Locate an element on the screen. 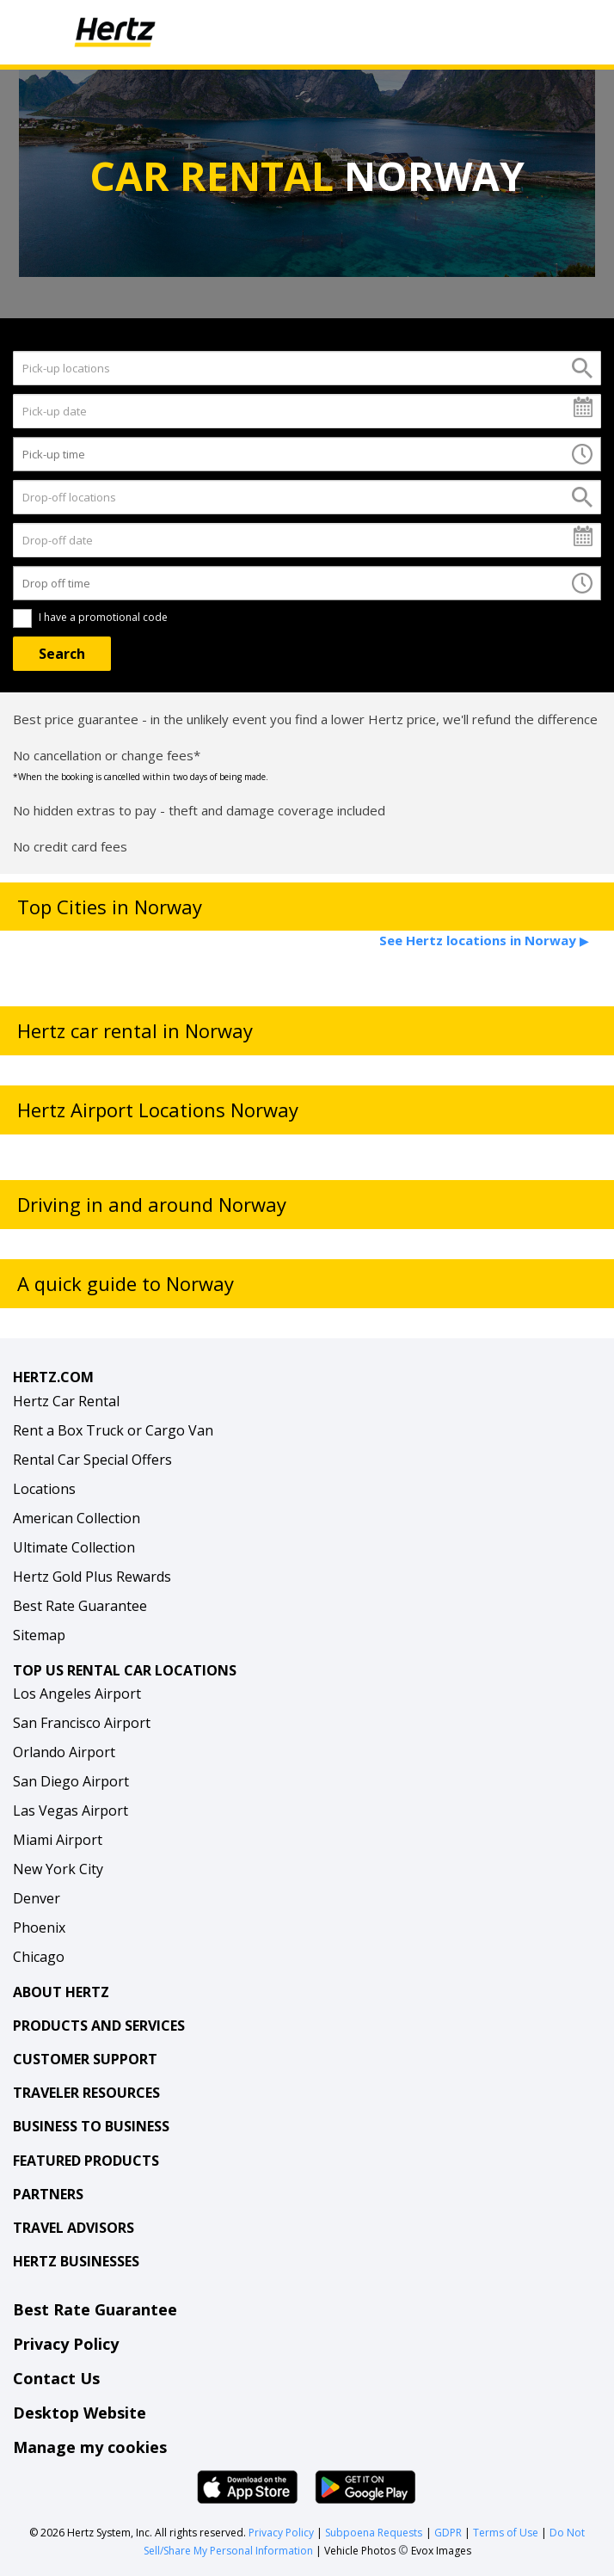 This screenshot has height=2576, width=614. Locations is located at coordinates (44, 1488).